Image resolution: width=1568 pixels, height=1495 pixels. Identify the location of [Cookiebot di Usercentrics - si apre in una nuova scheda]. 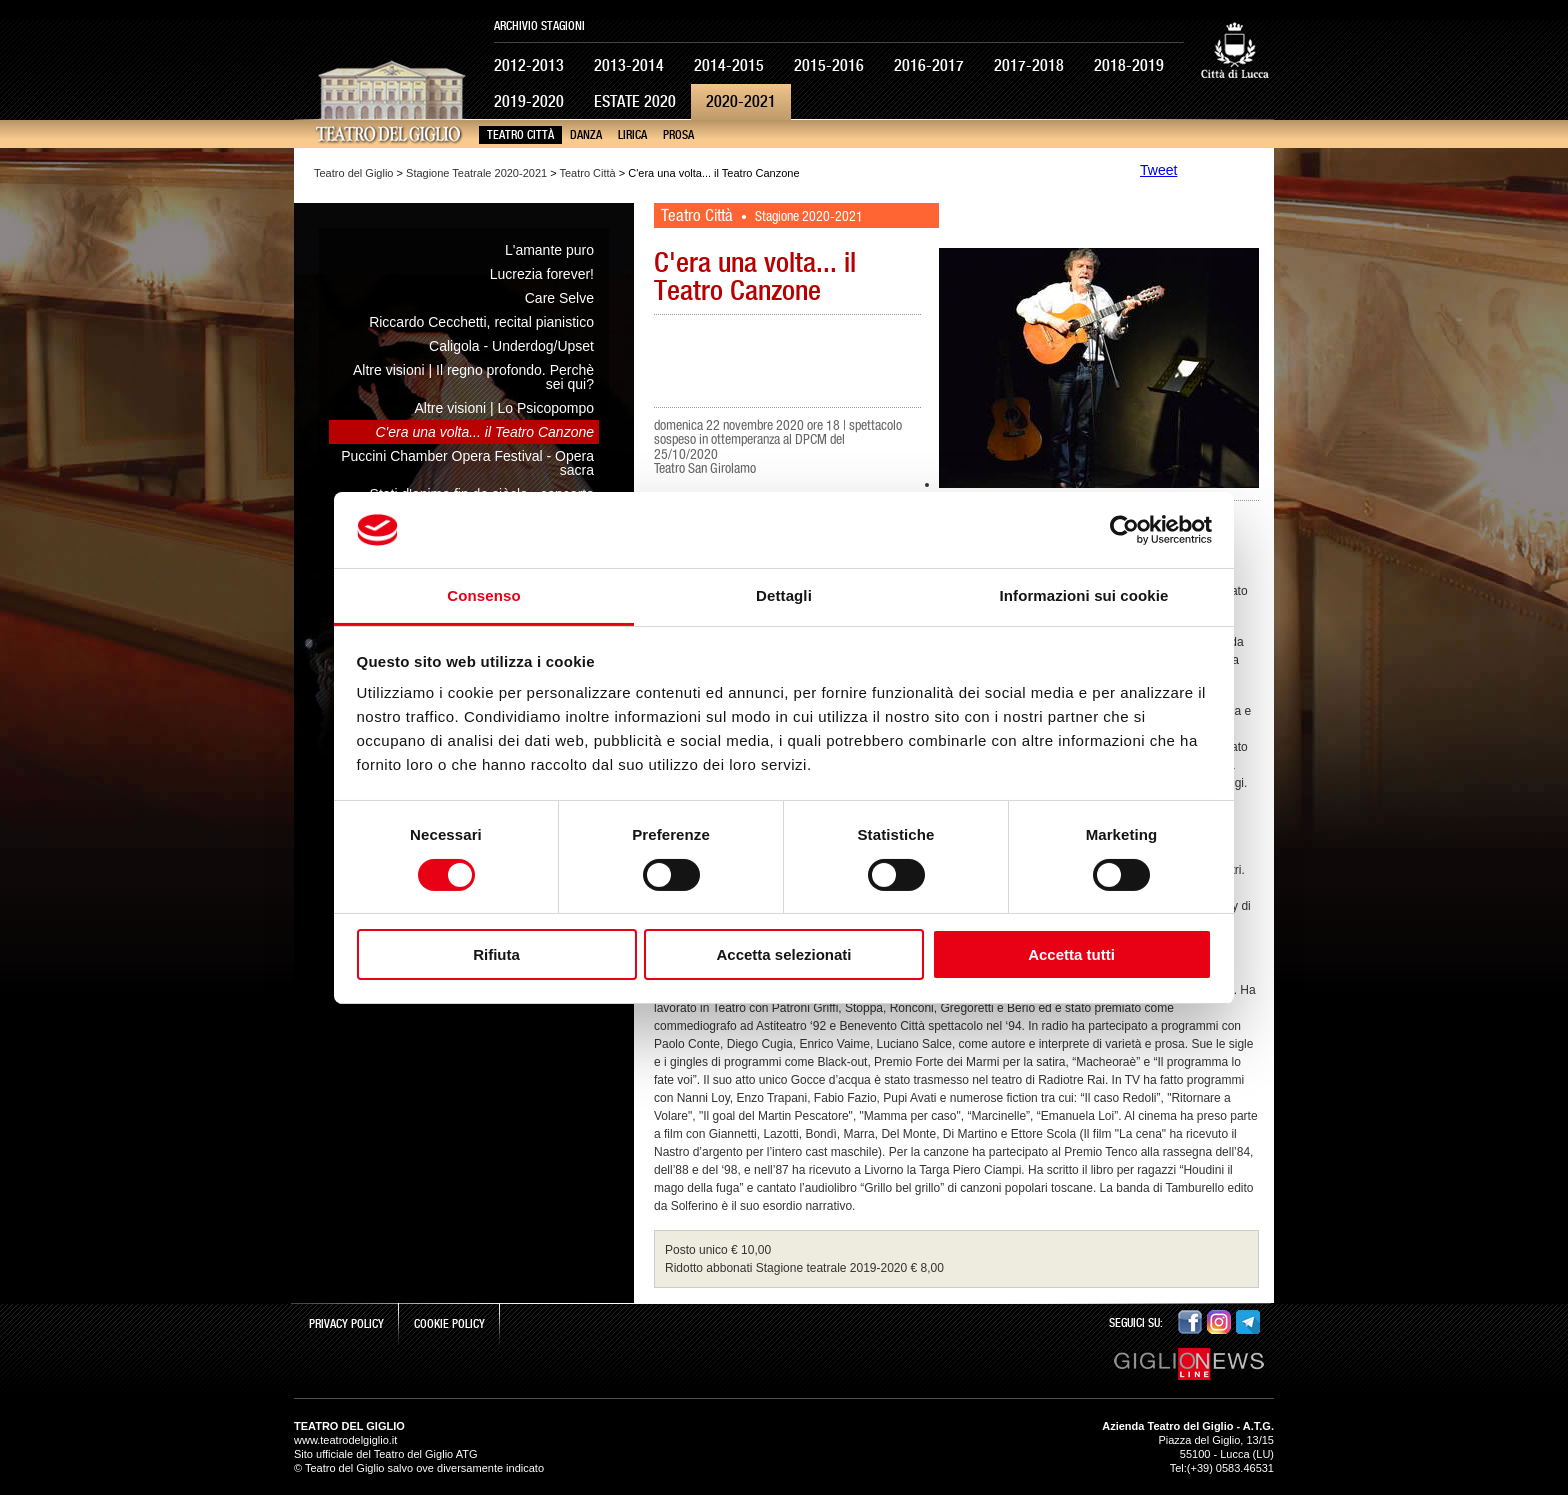
(1124, 530).